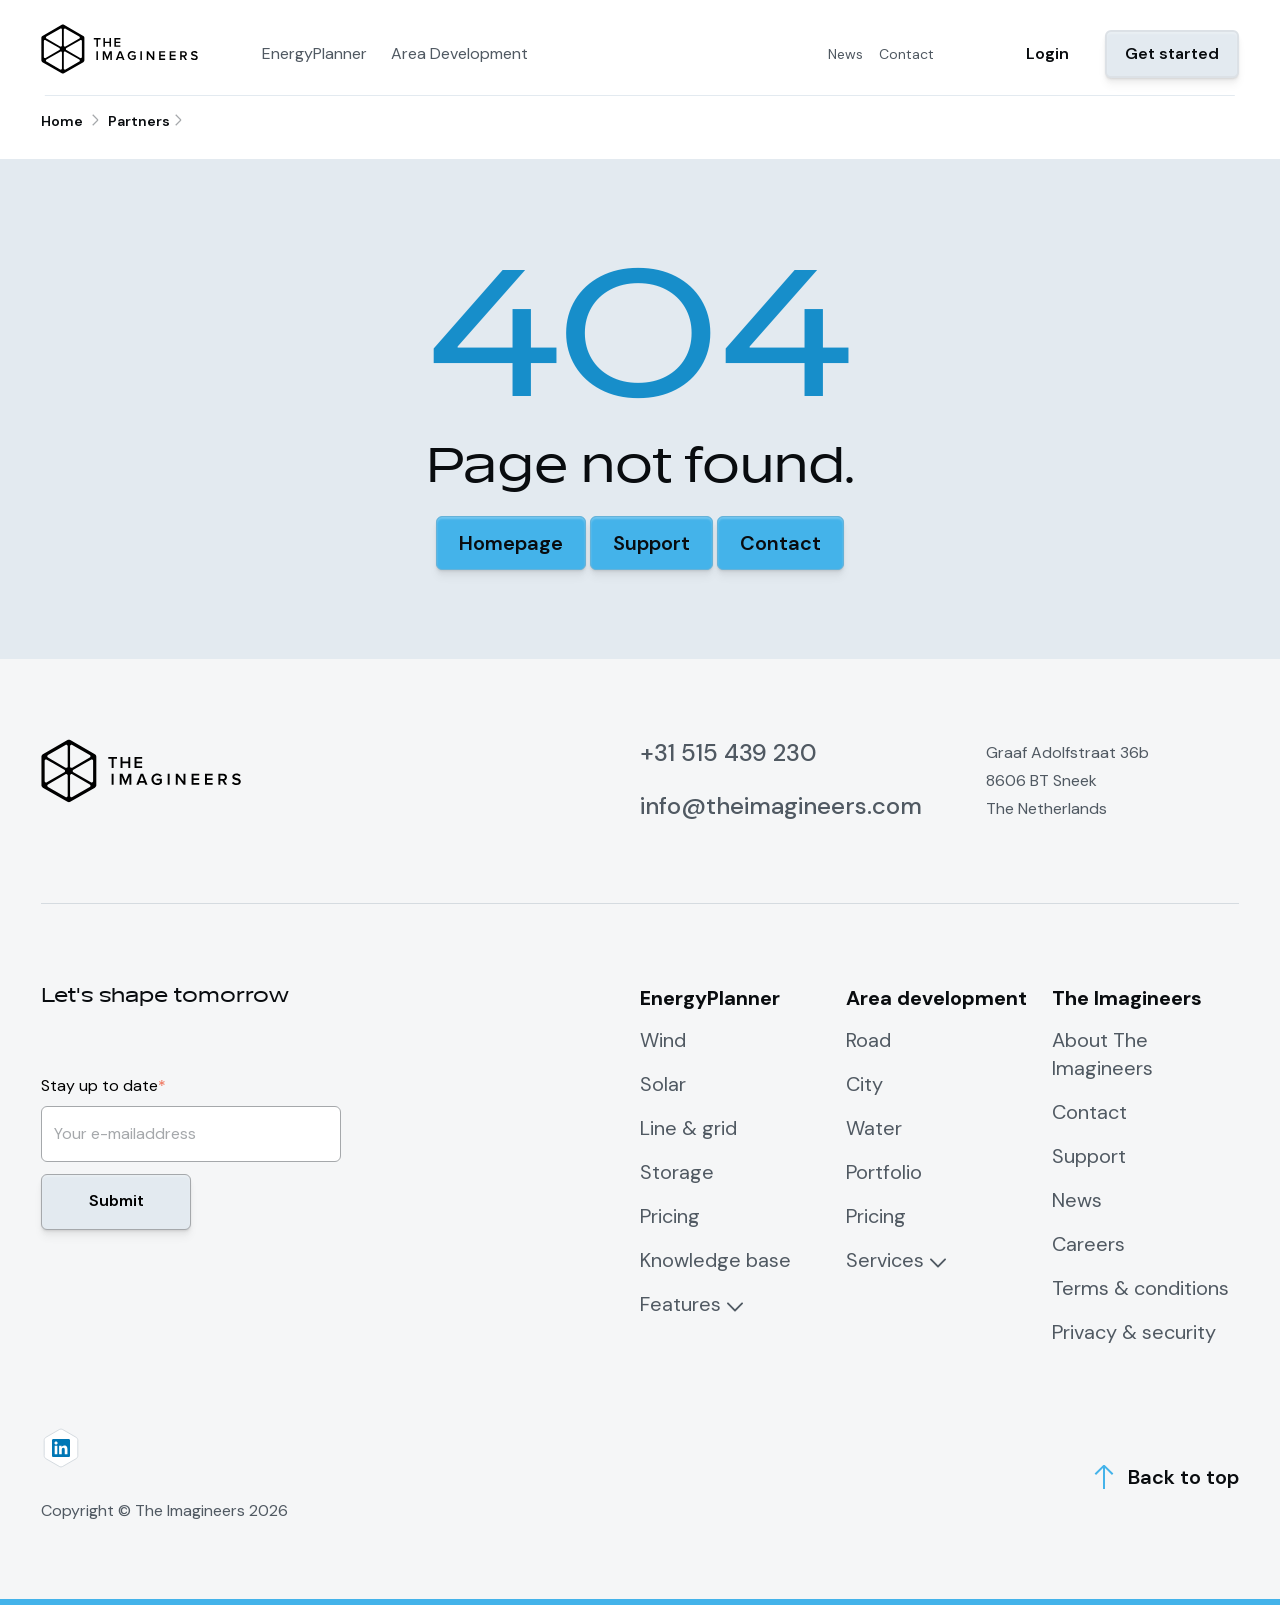  Describe the element at coordinates (663, 1084) in the screenshot. I see `Solar [menuitem]` at that location.